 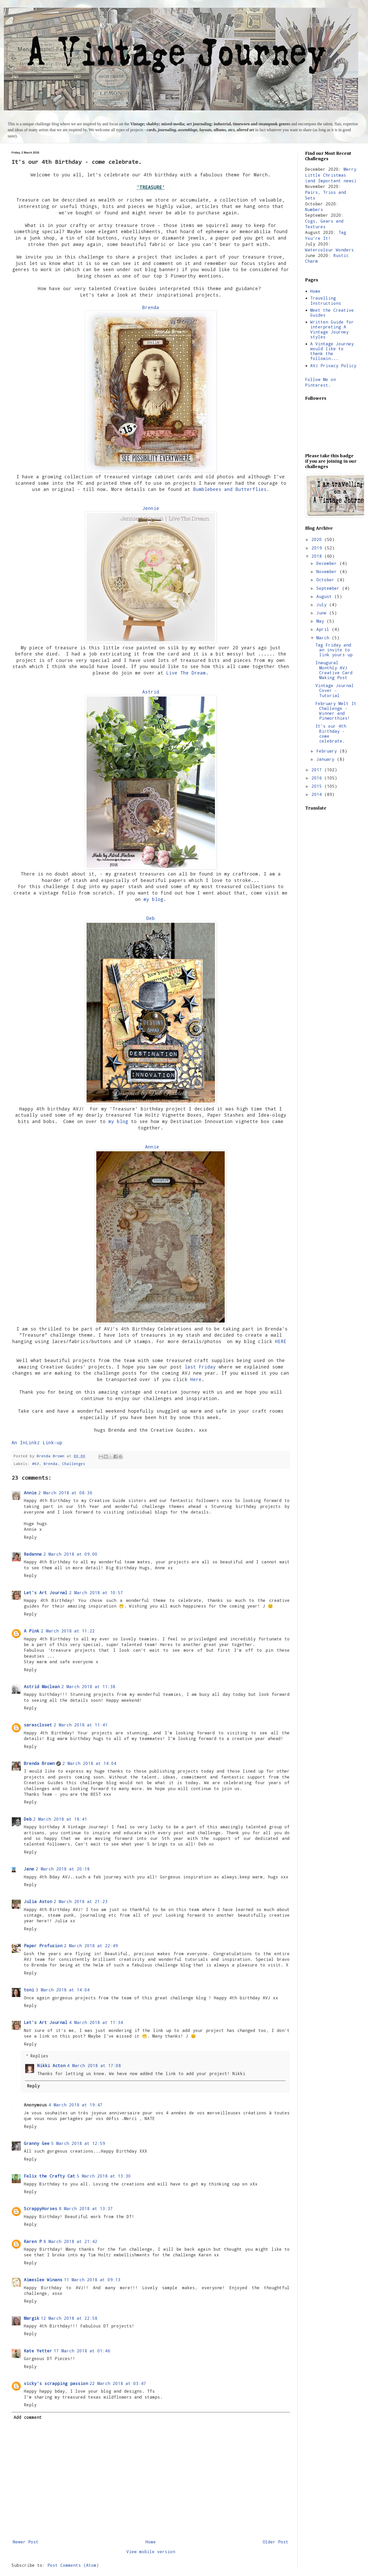 What do you see at coordinates (78, 2143) in the screenshot?
I see `5 March 2018 at 12:59` at bounding box center [78, 2143].